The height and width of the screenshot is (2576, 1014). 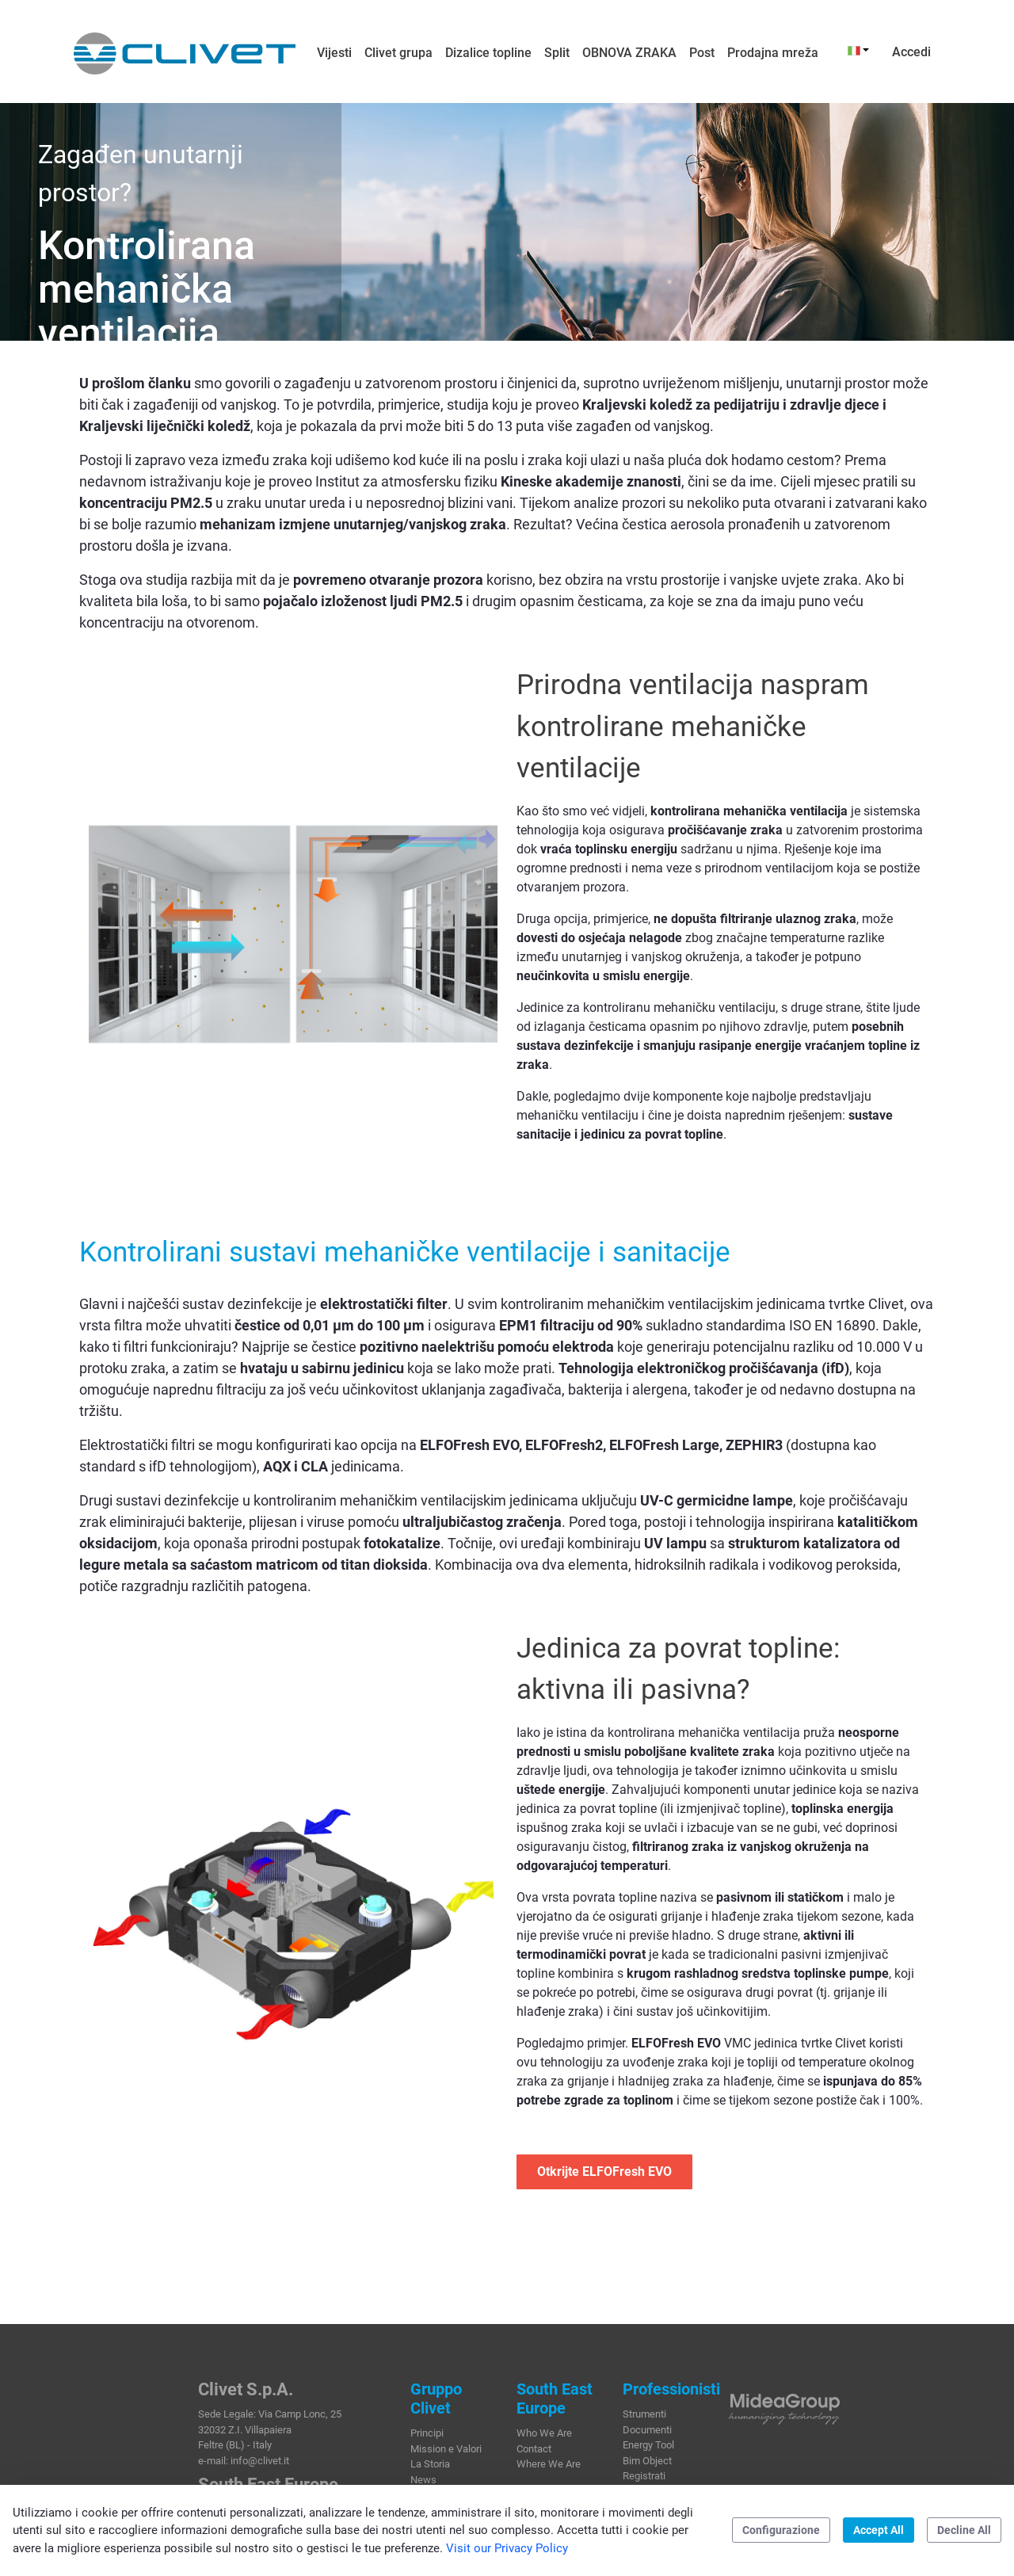 What do you see at coordinates (911, 51) in the screenshot?
I see `Accedi` at bounding box center [911, 51].